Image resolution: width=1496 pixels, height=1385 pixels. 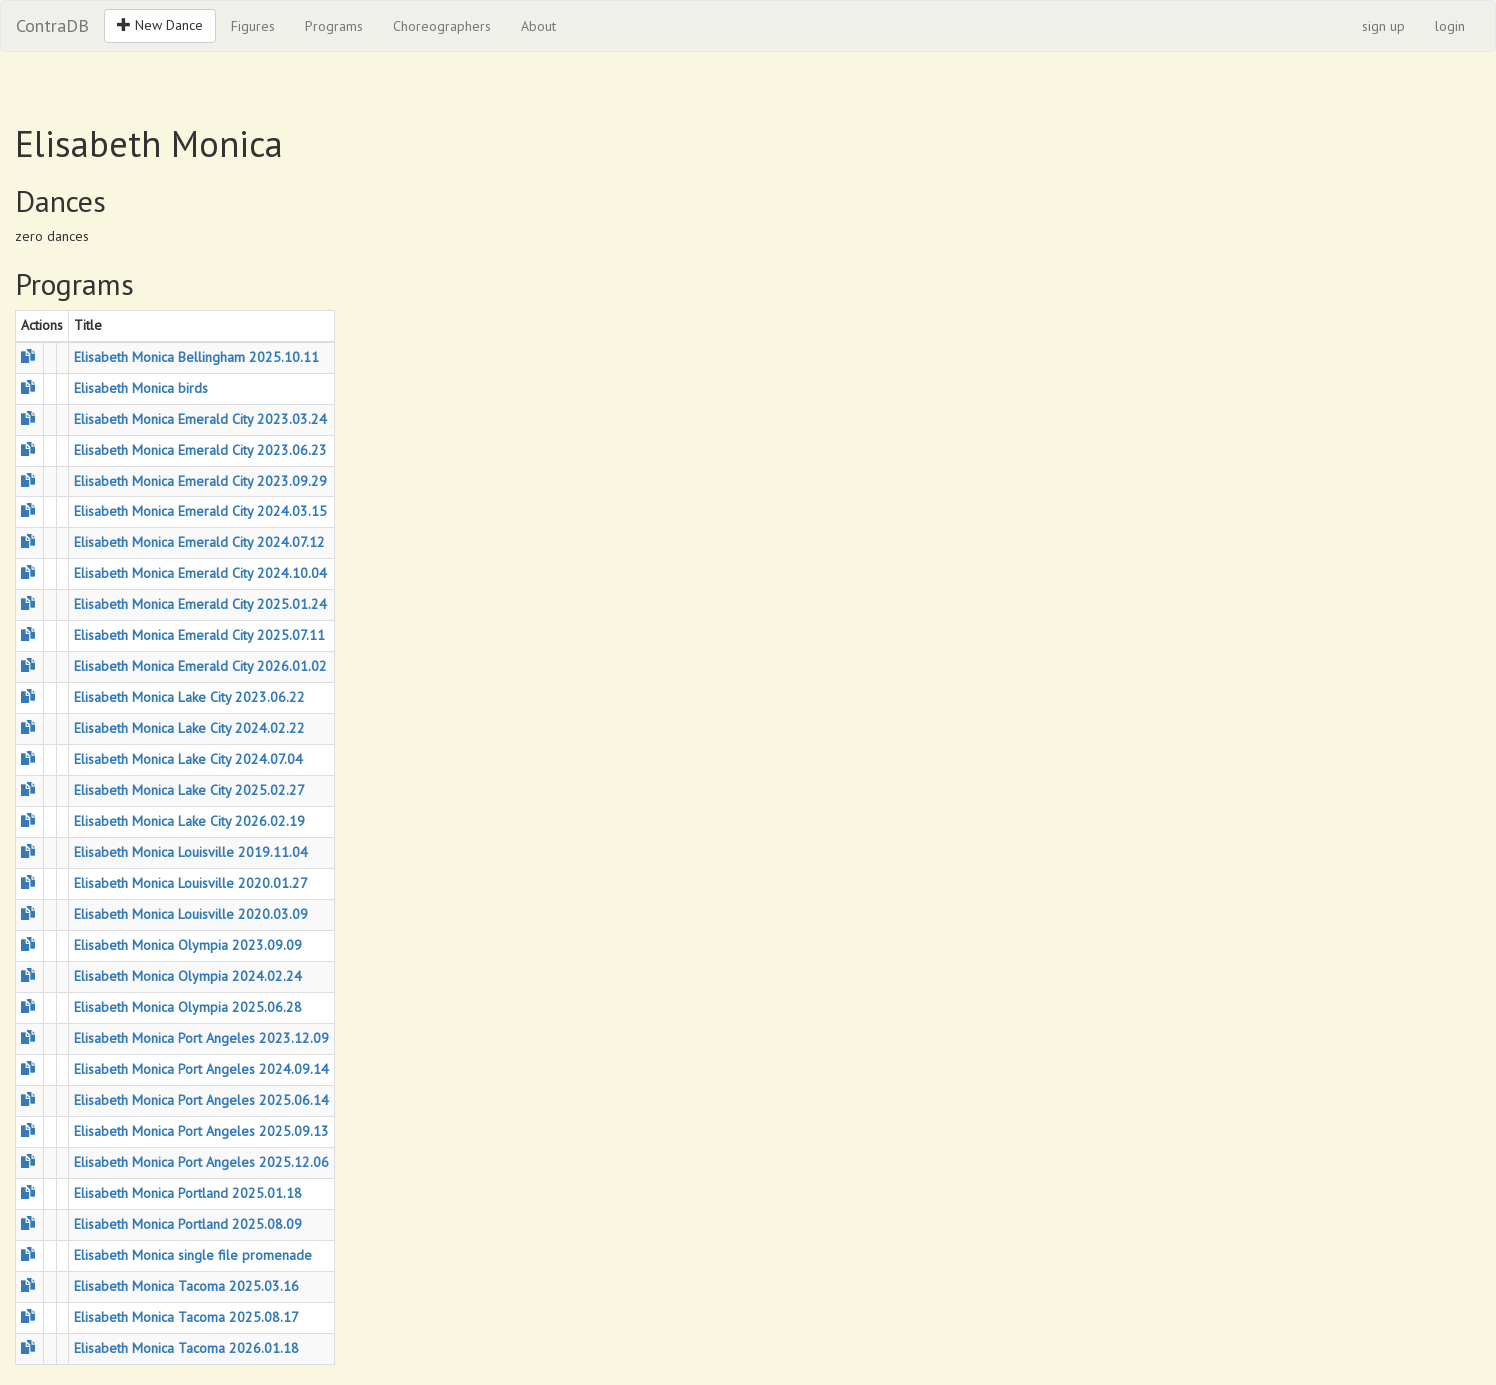 I want to click on login, so click(x=1450, y=26).